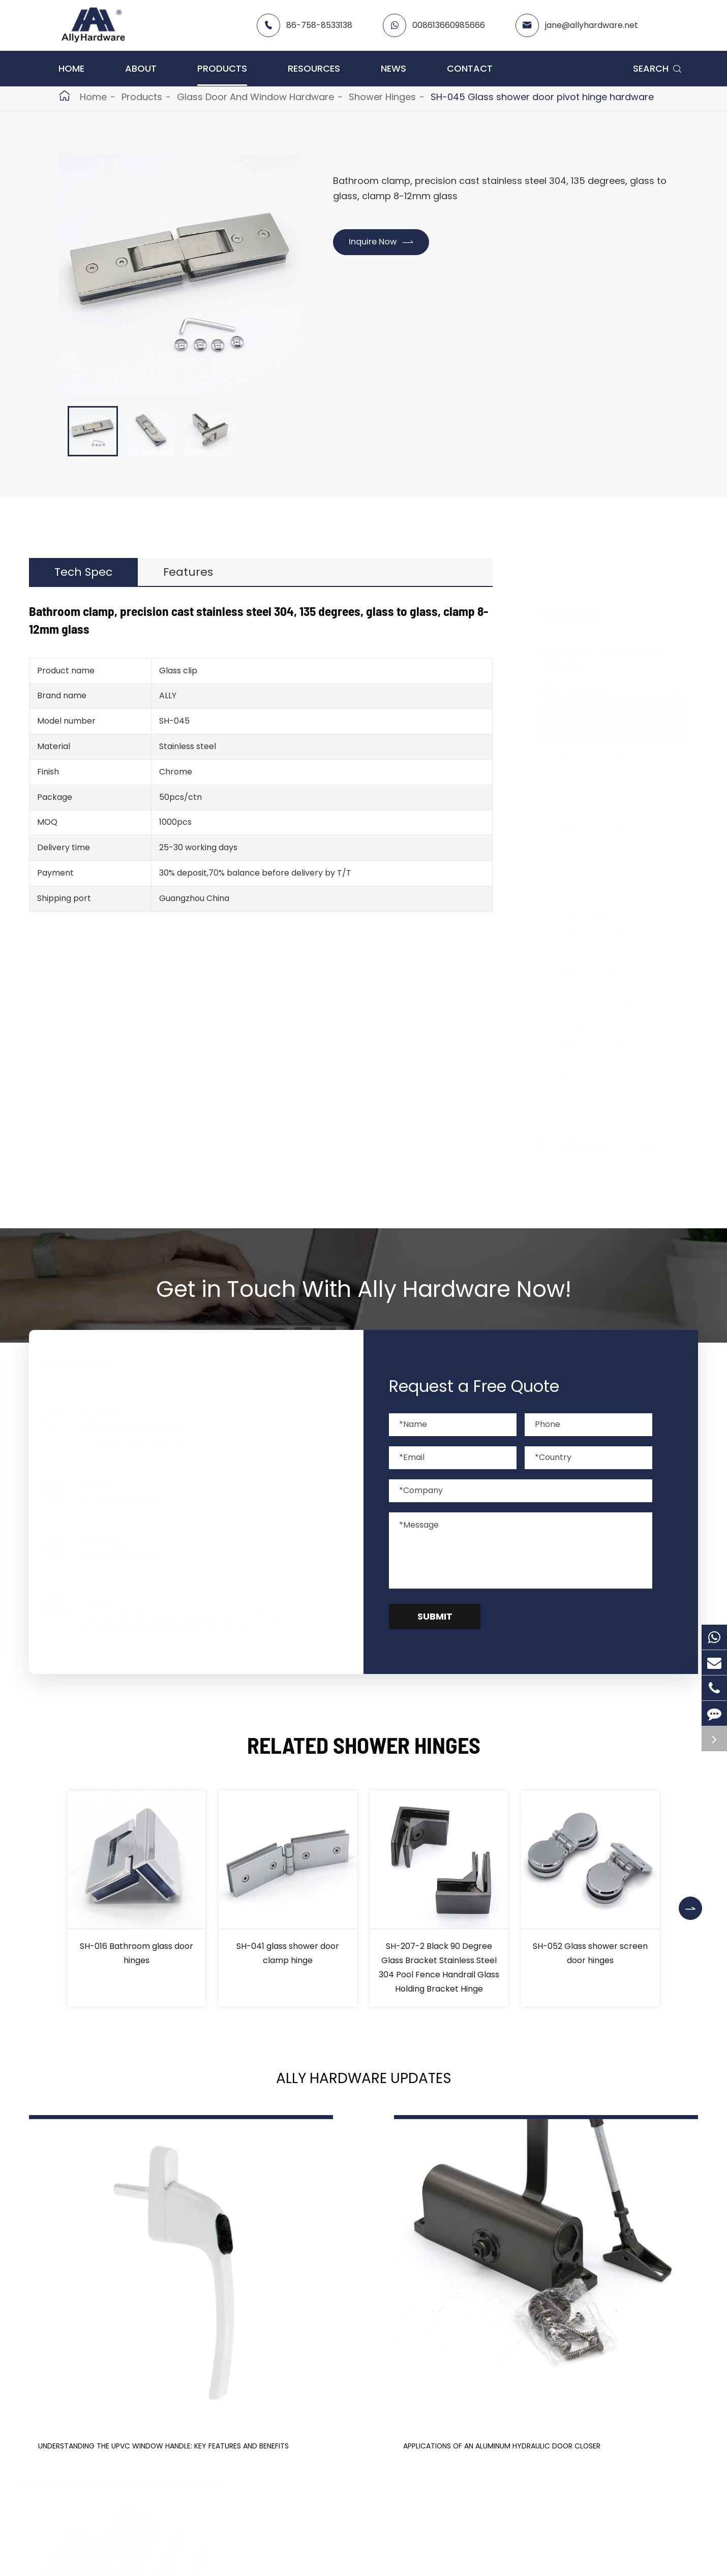  I want to click on Aluminium Door Closers, so click(607, 1006).